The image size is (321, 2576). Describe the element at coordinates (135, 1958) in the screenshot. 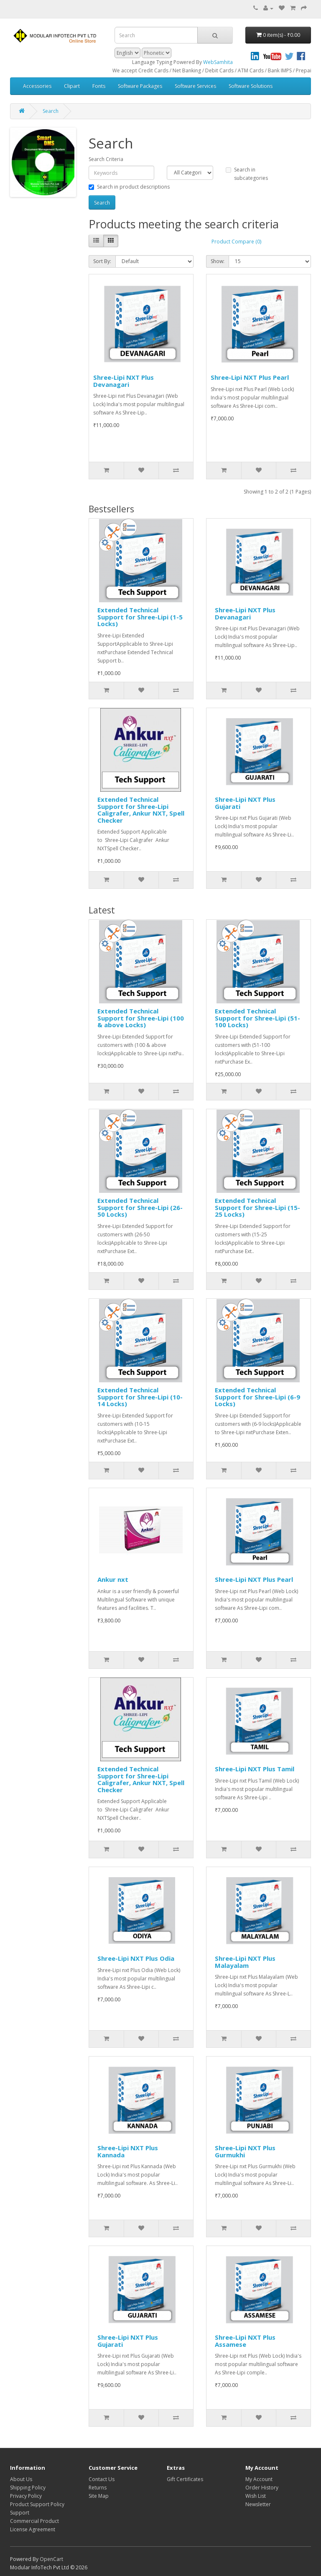

I see `Shree-Lipi NXT Plus Odia` at that location.